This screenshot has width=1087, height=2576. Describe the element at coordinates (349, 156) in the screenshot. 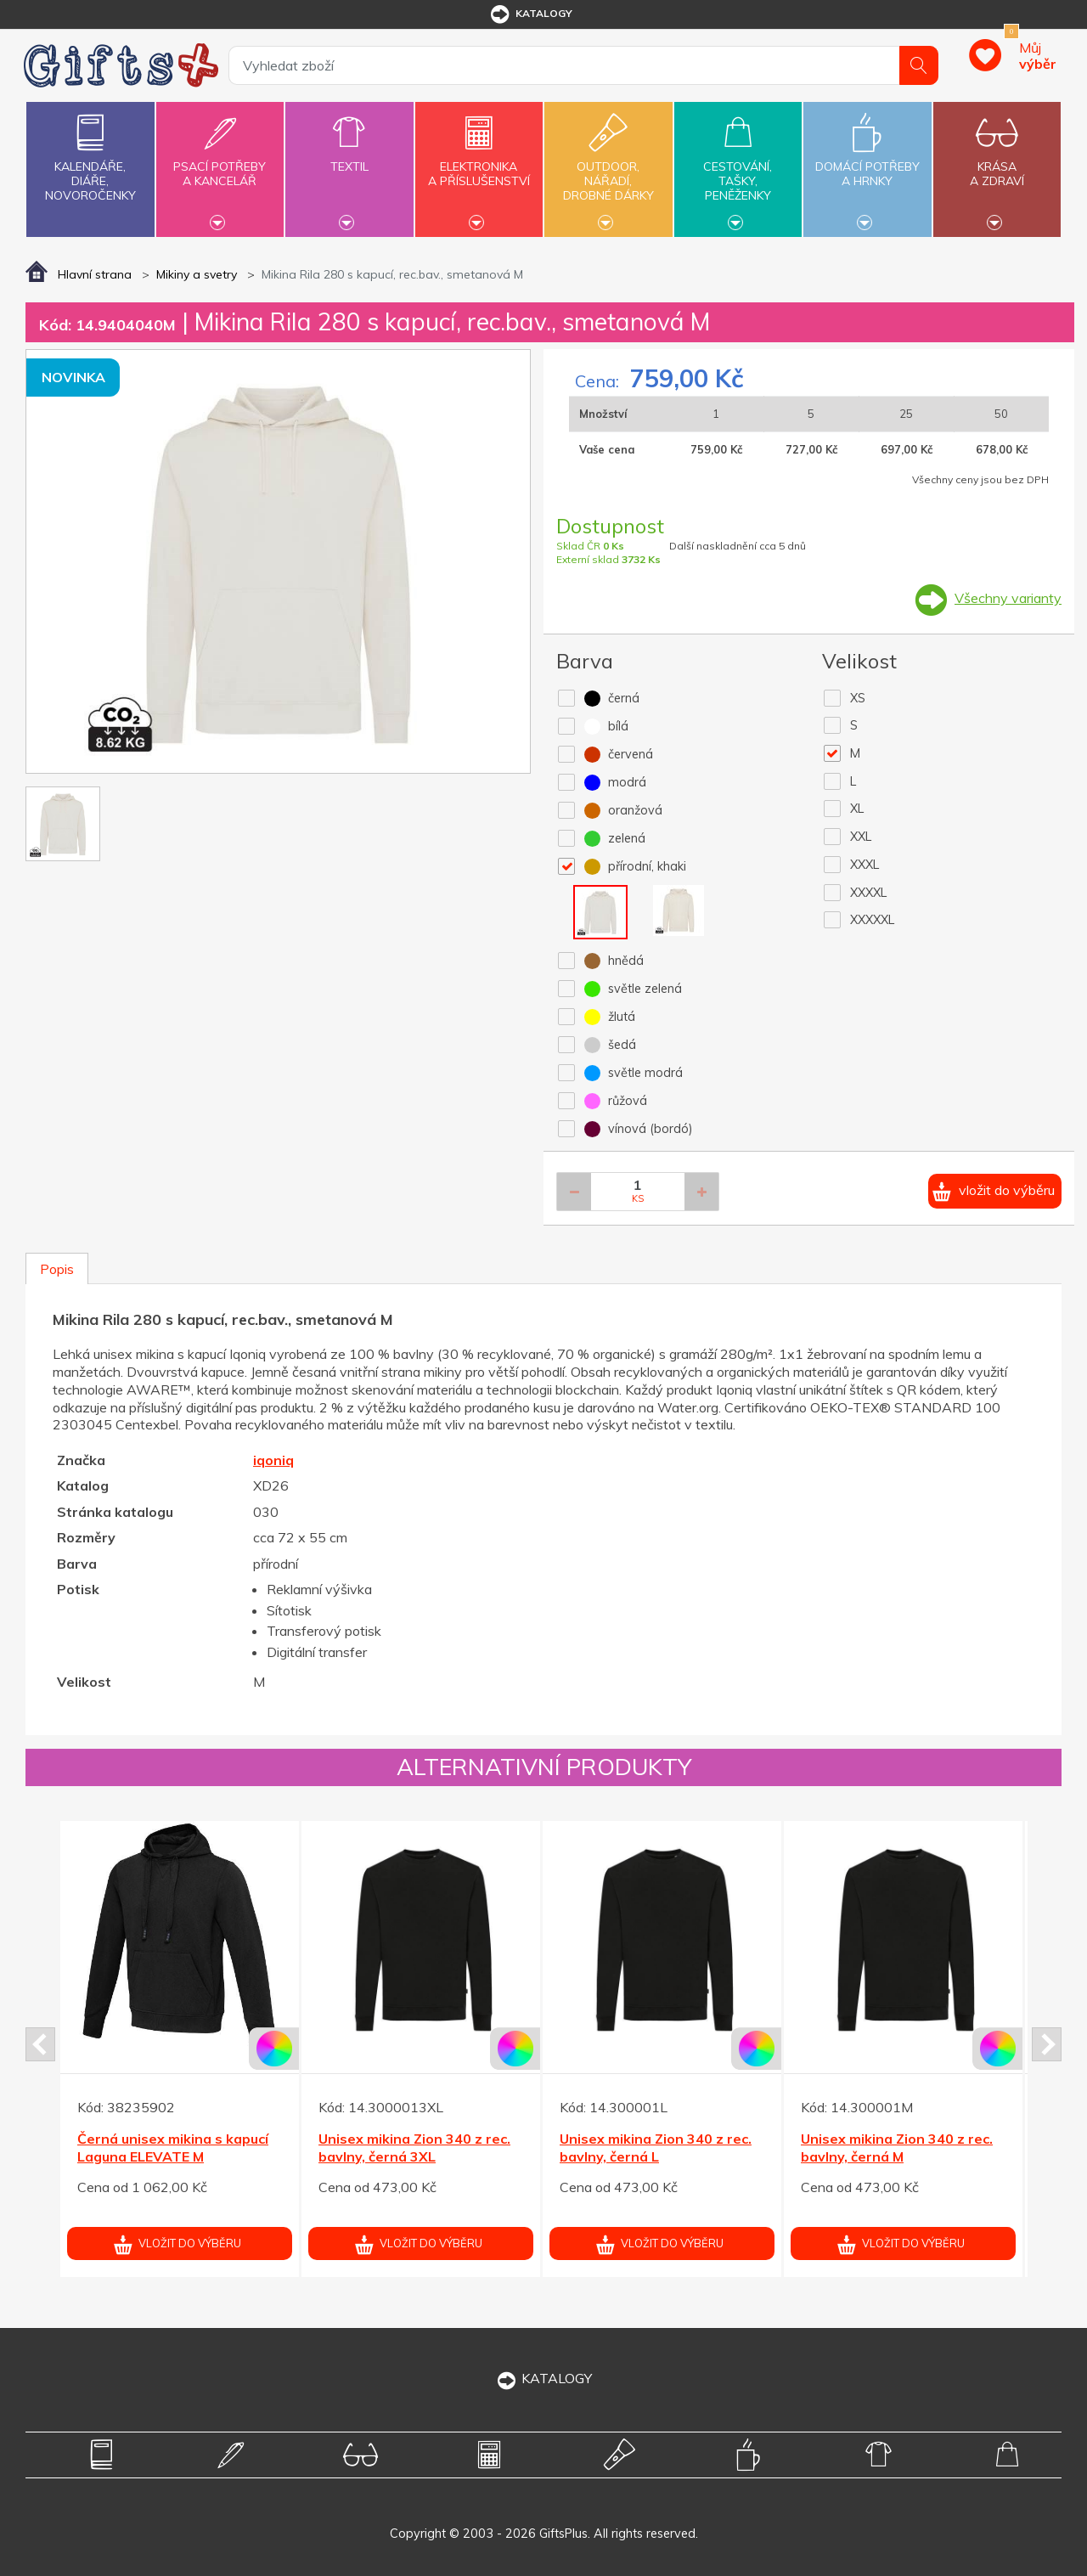

I see `Textil` at that location.